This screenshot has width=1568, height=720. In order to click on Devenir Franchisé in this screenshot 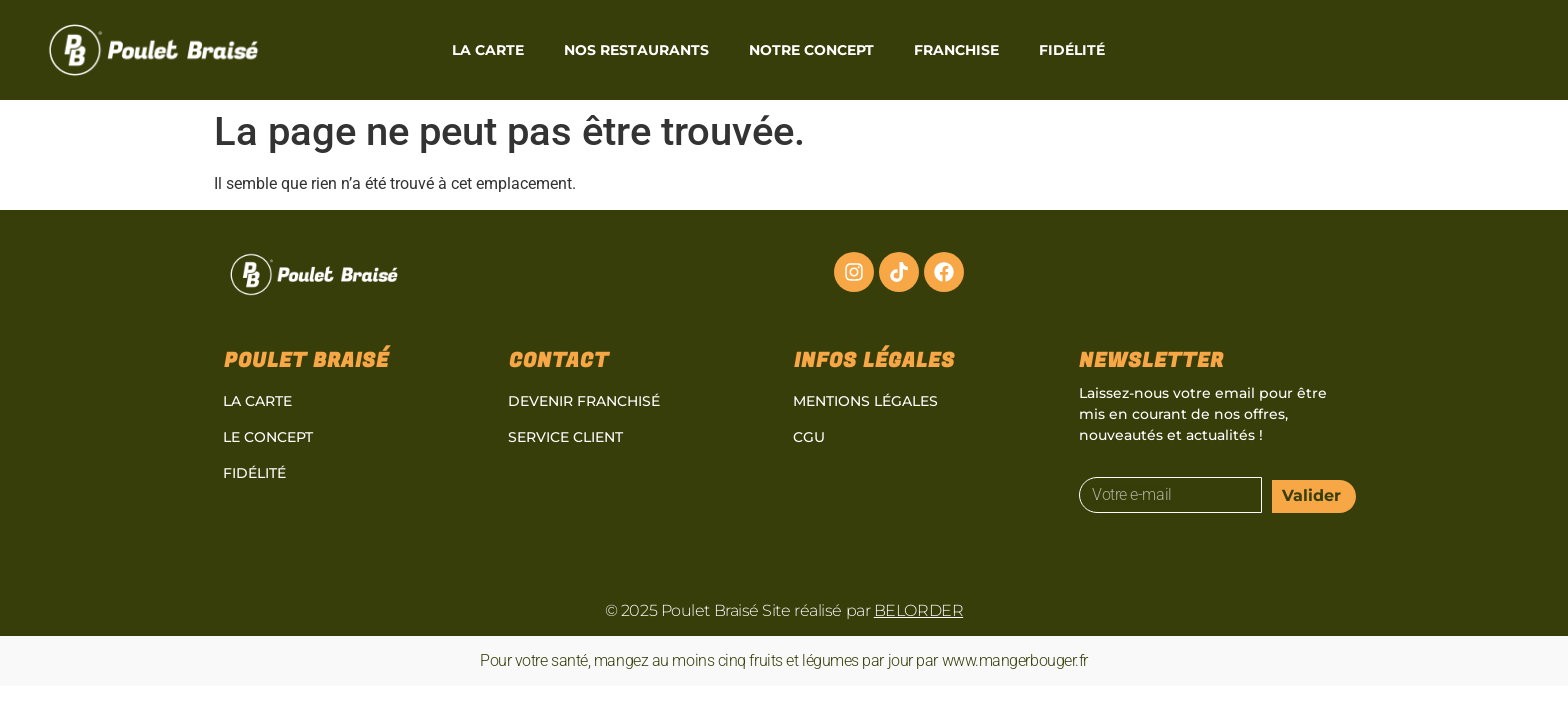, I will do `click(584, 401)`.